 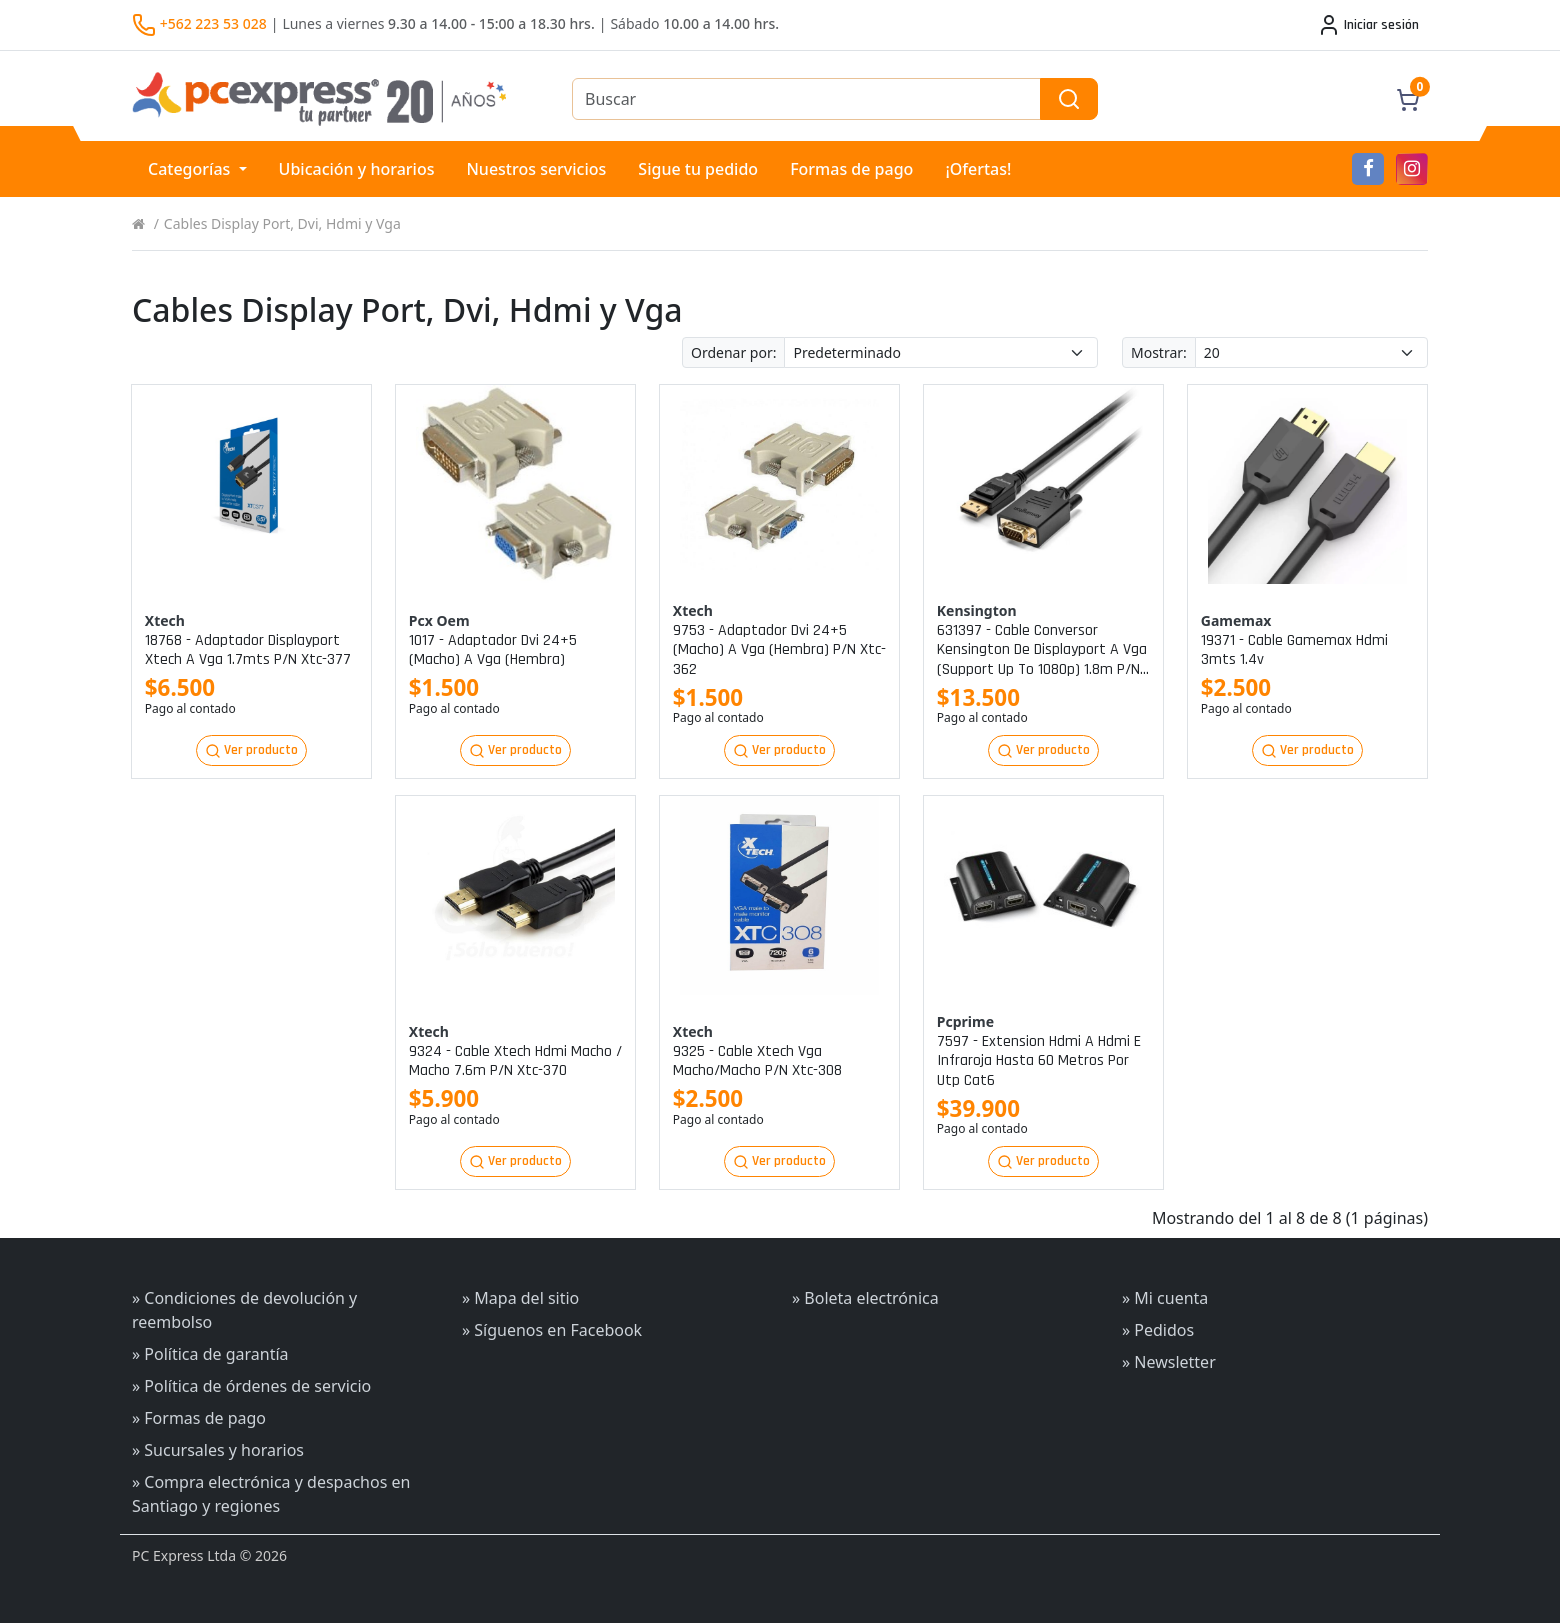 I want to click on Ordenar por:, so click(x=733, y=352).